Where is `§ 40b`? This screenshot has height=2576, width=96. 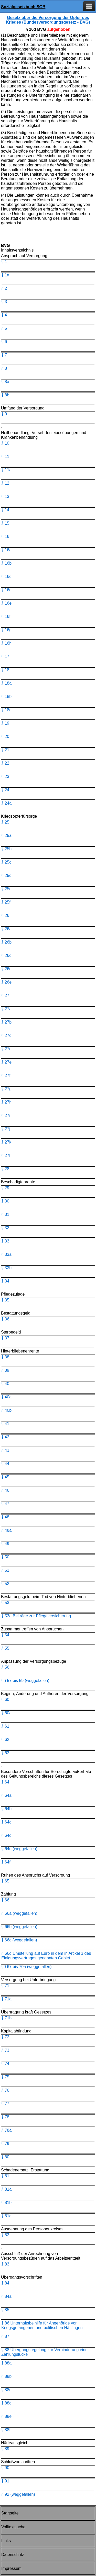
§ 40b is located at coordinates (6, 1410).